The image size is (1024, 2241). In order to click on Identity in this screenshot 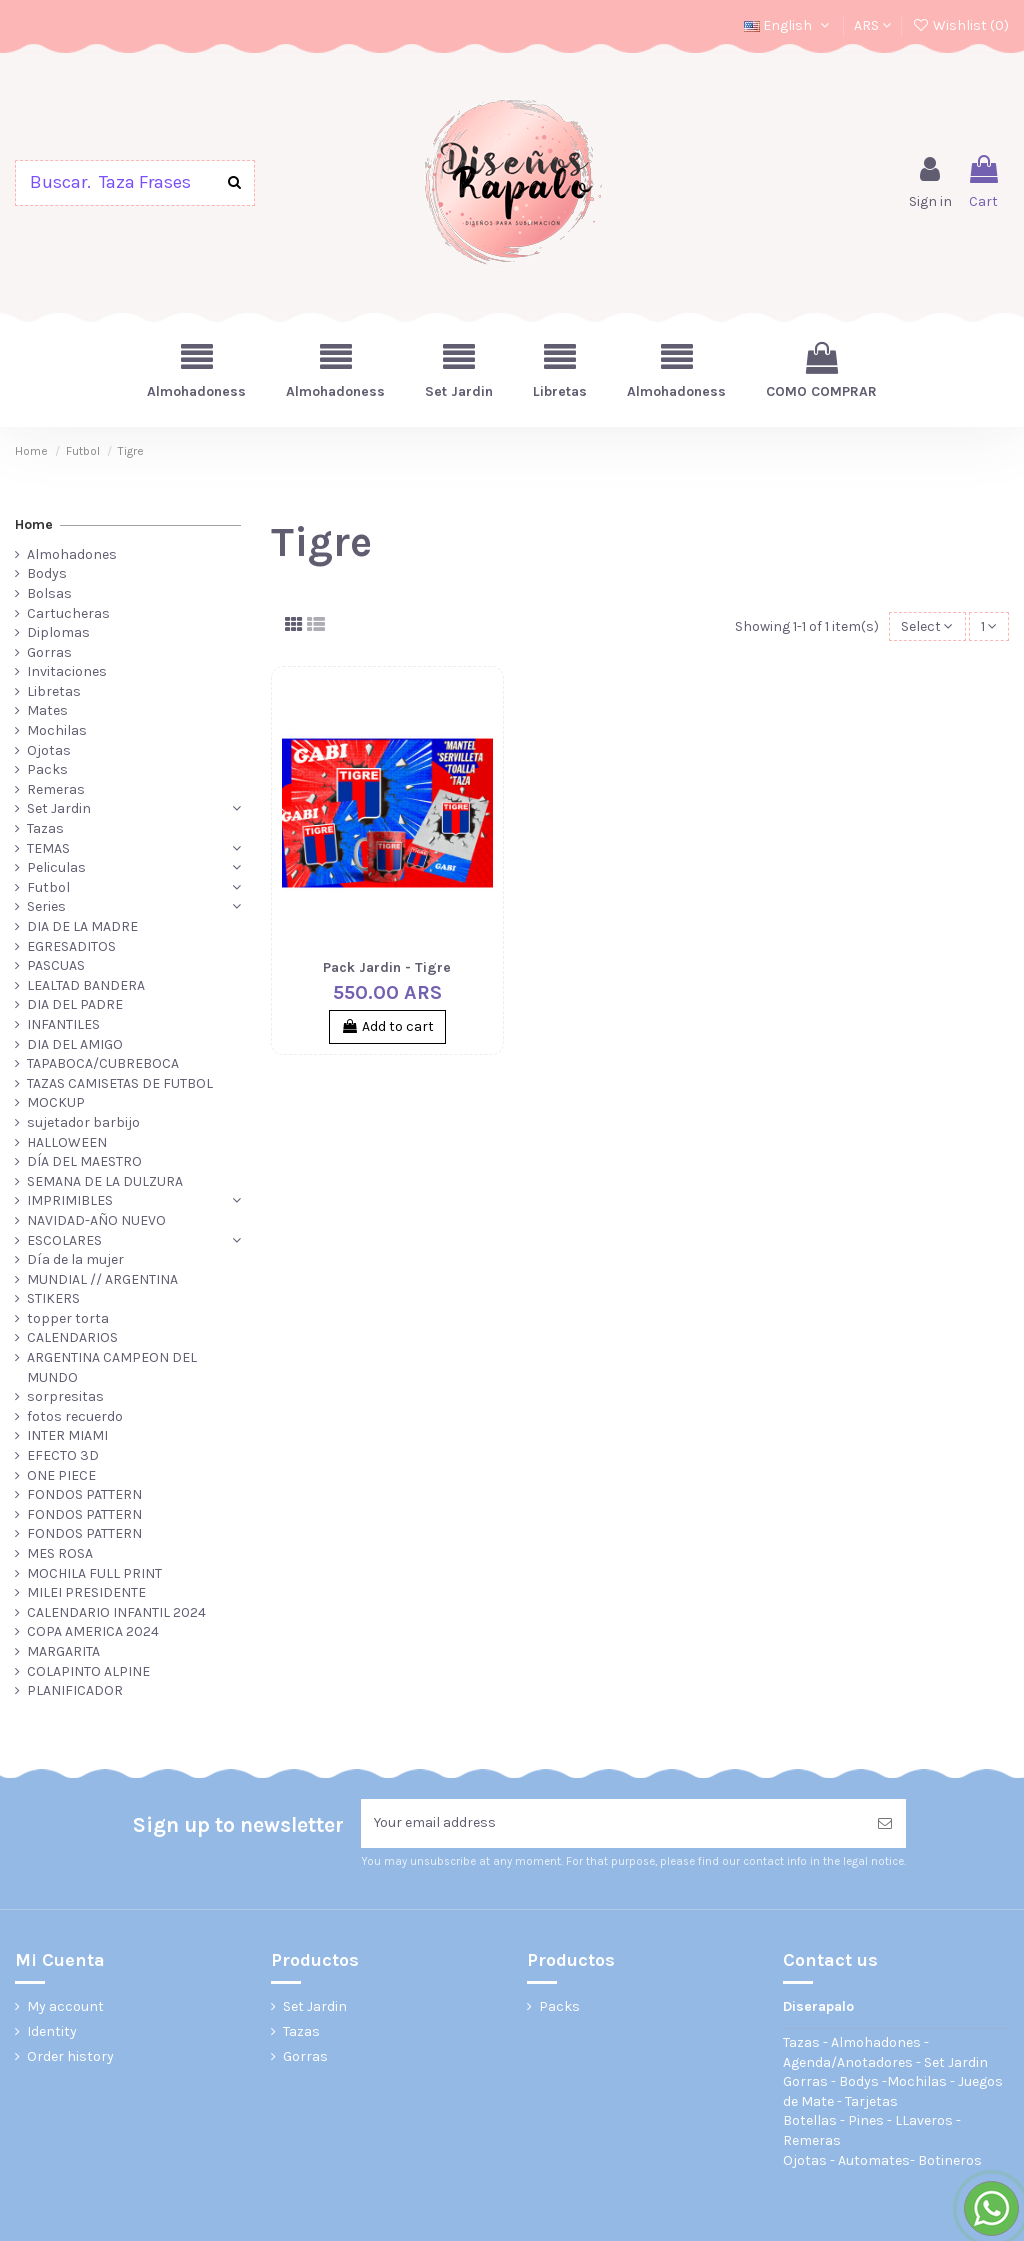, I will do `click(52, 2031)`.